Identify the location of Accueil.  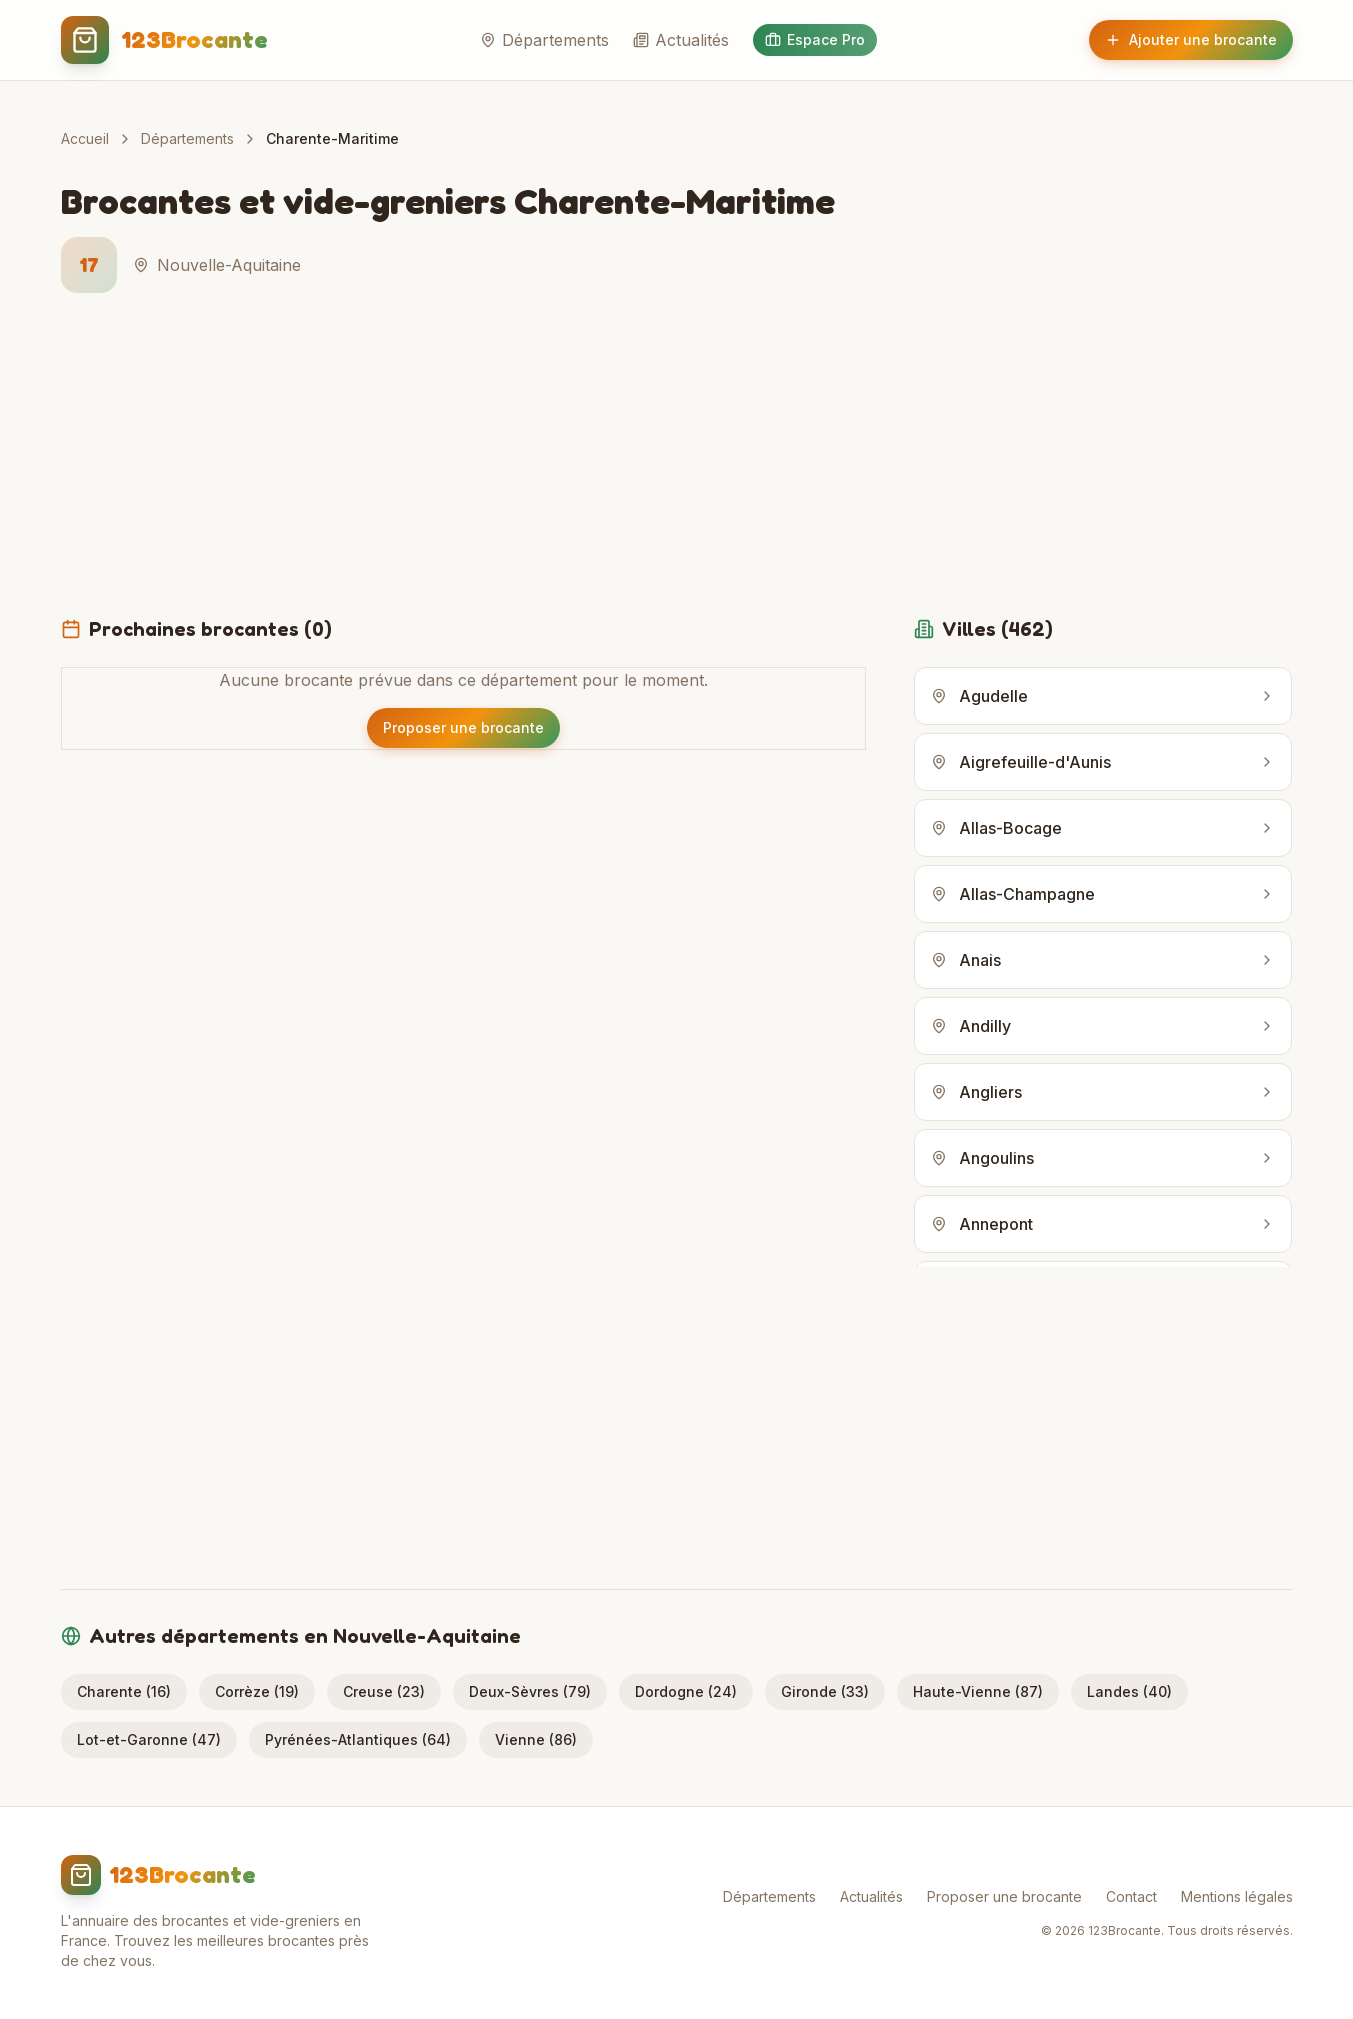
(85, 138).